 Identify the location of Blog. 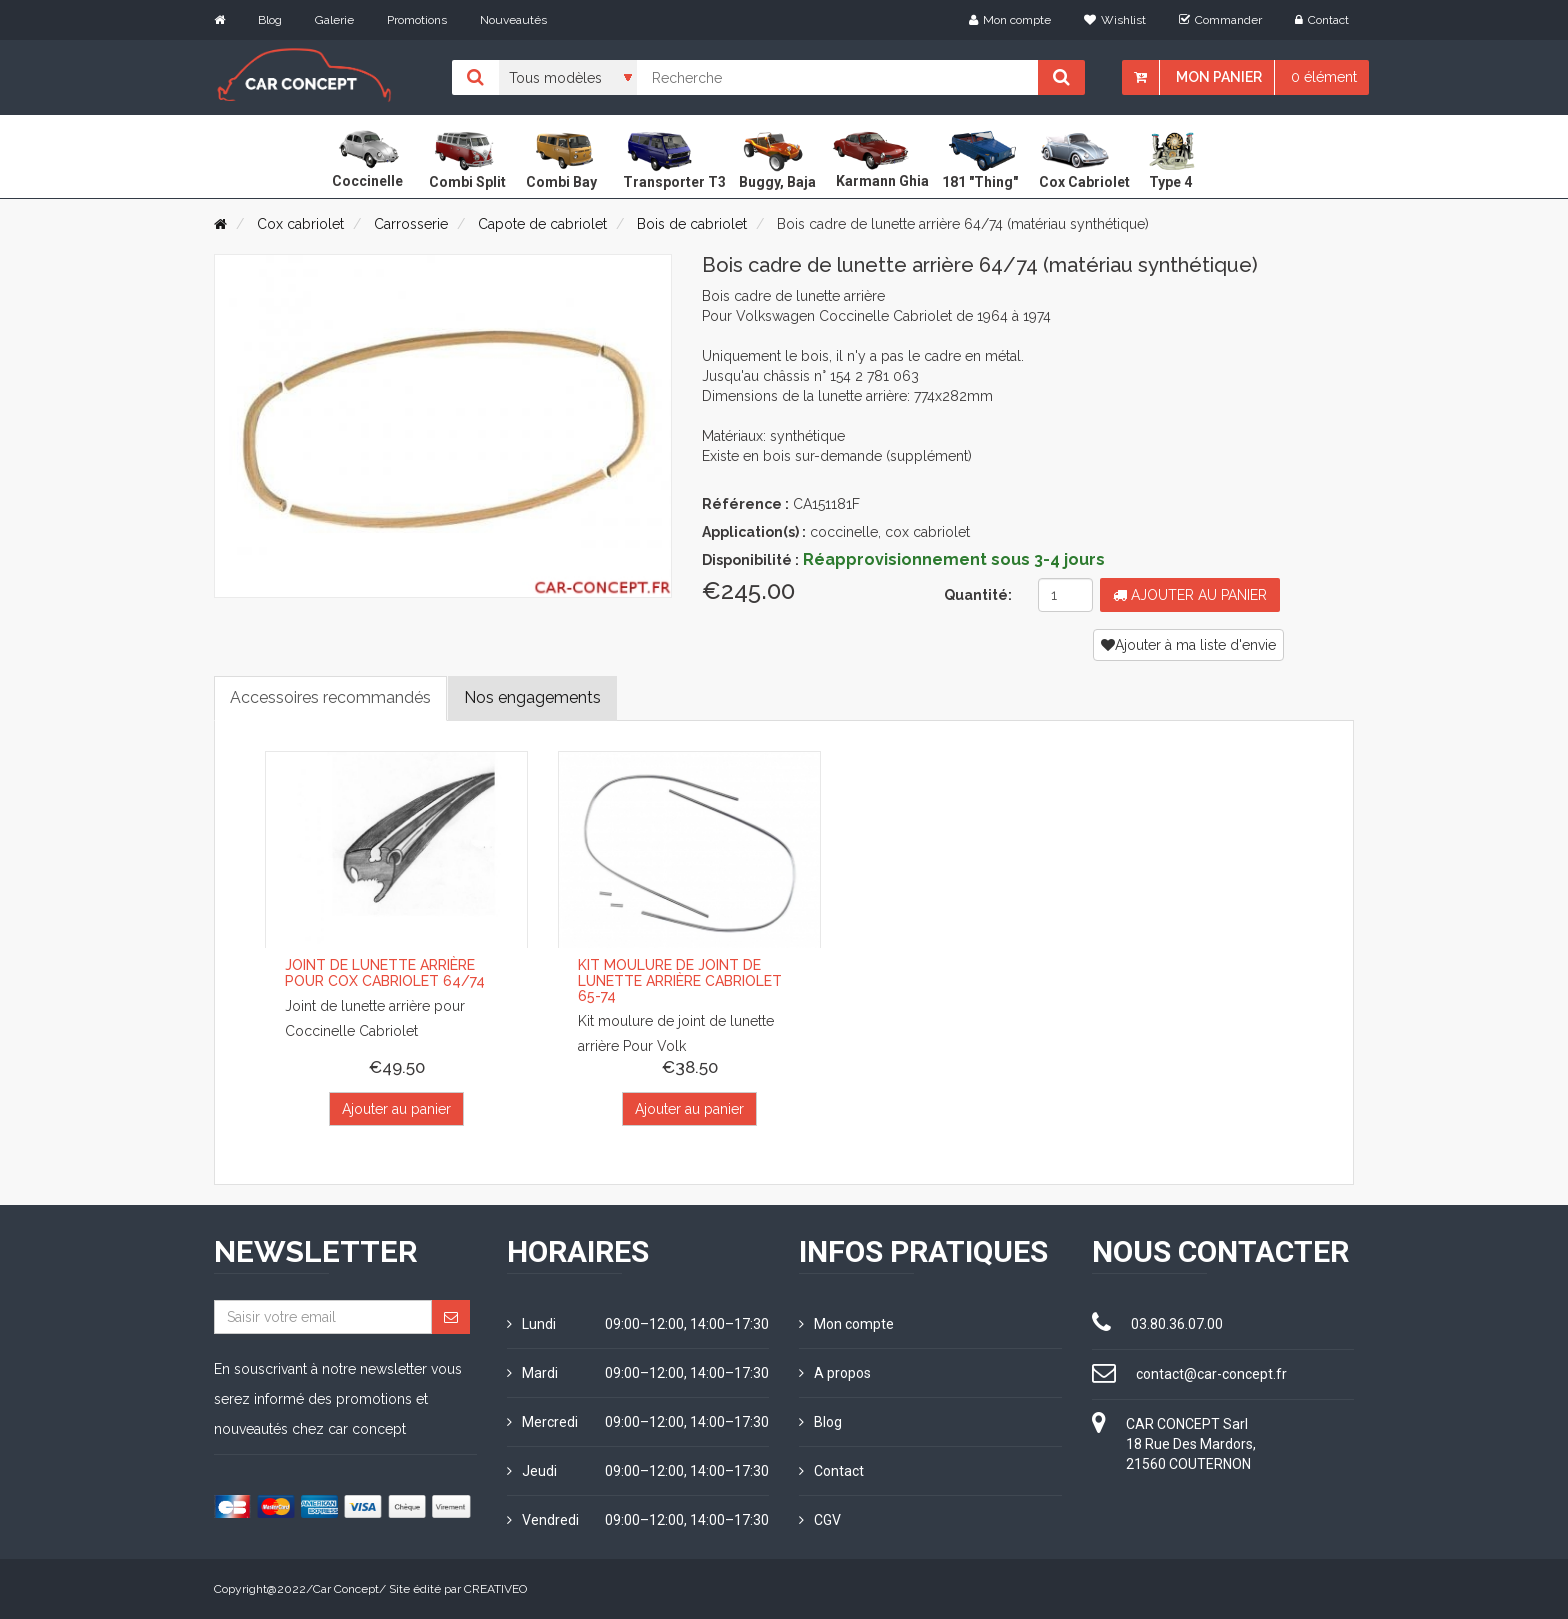
(270, 20).